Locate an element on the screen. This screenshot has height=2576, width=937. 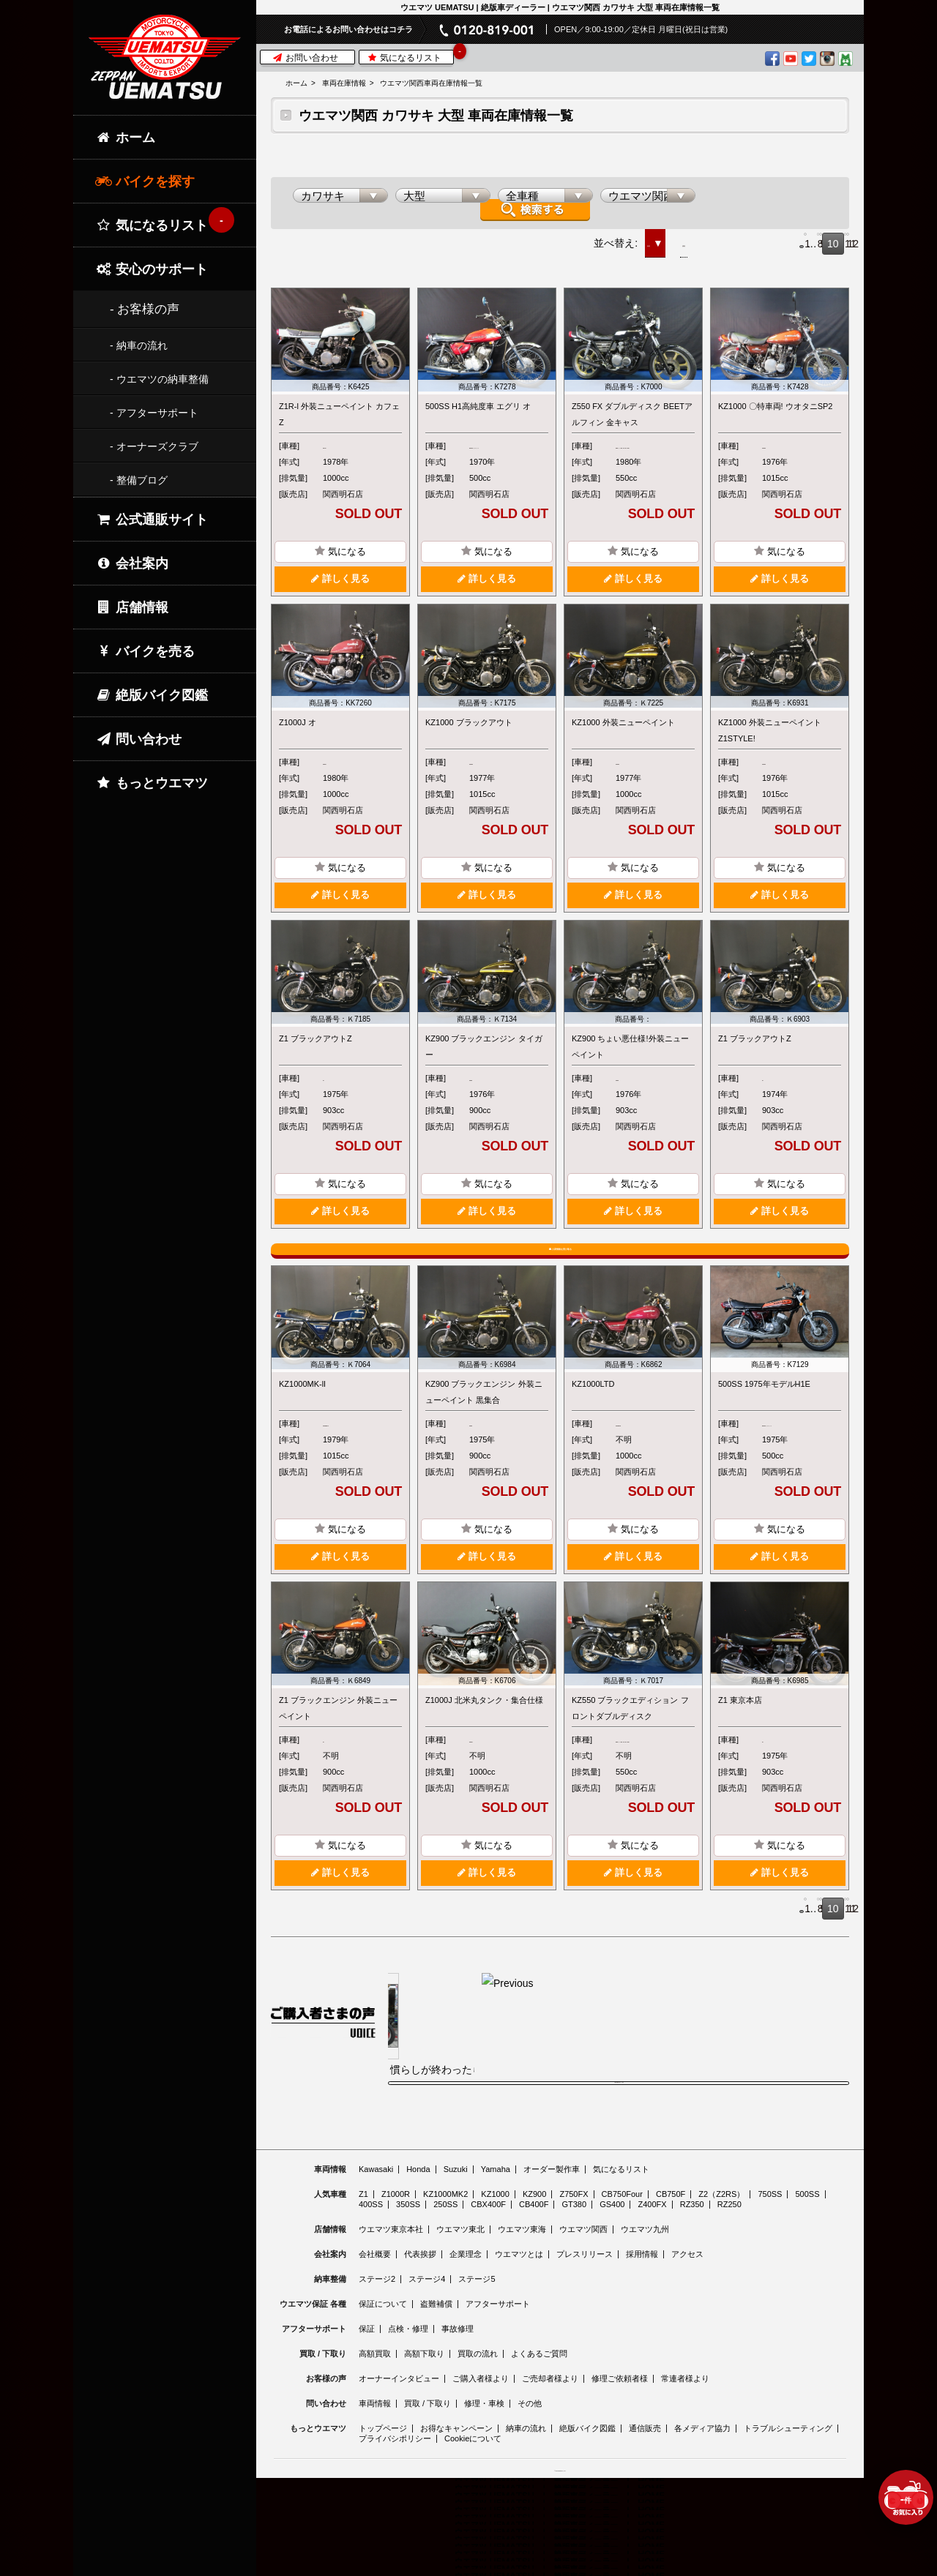
店舗情報 is located at coordinates (131, 607).